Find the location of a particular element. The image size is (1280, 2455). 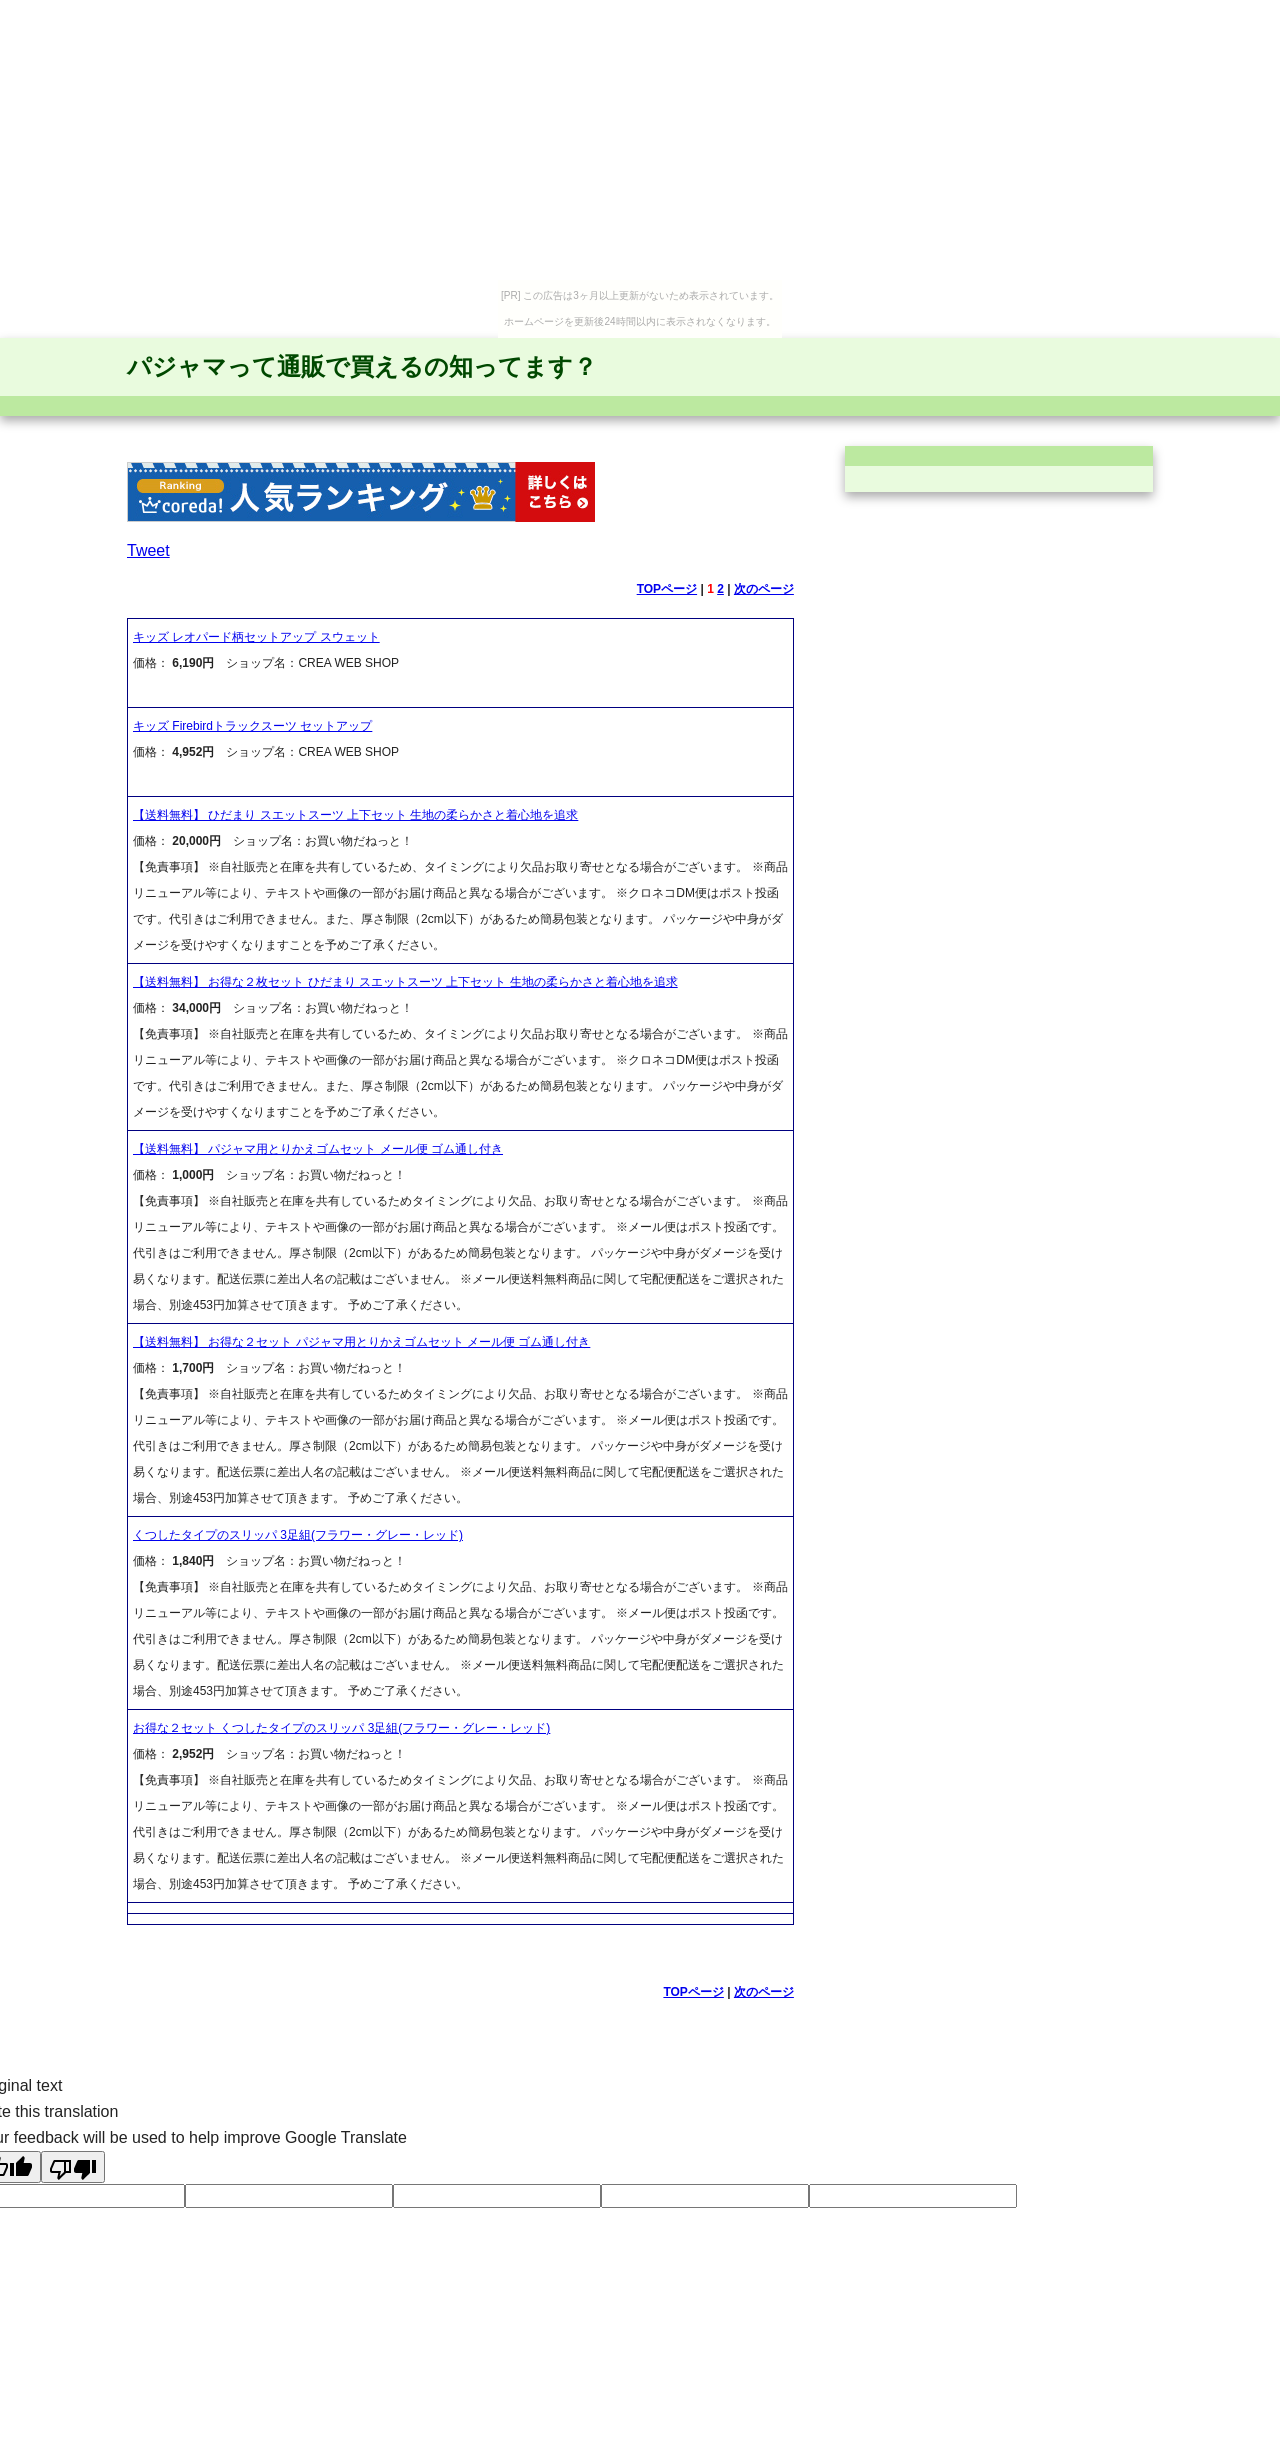

【送料無料】 お得な２枚セット ひだまり スエットスーツ 上下セット 生地の柔らかさと着心地を追求 is located at coordinates (405, 982).